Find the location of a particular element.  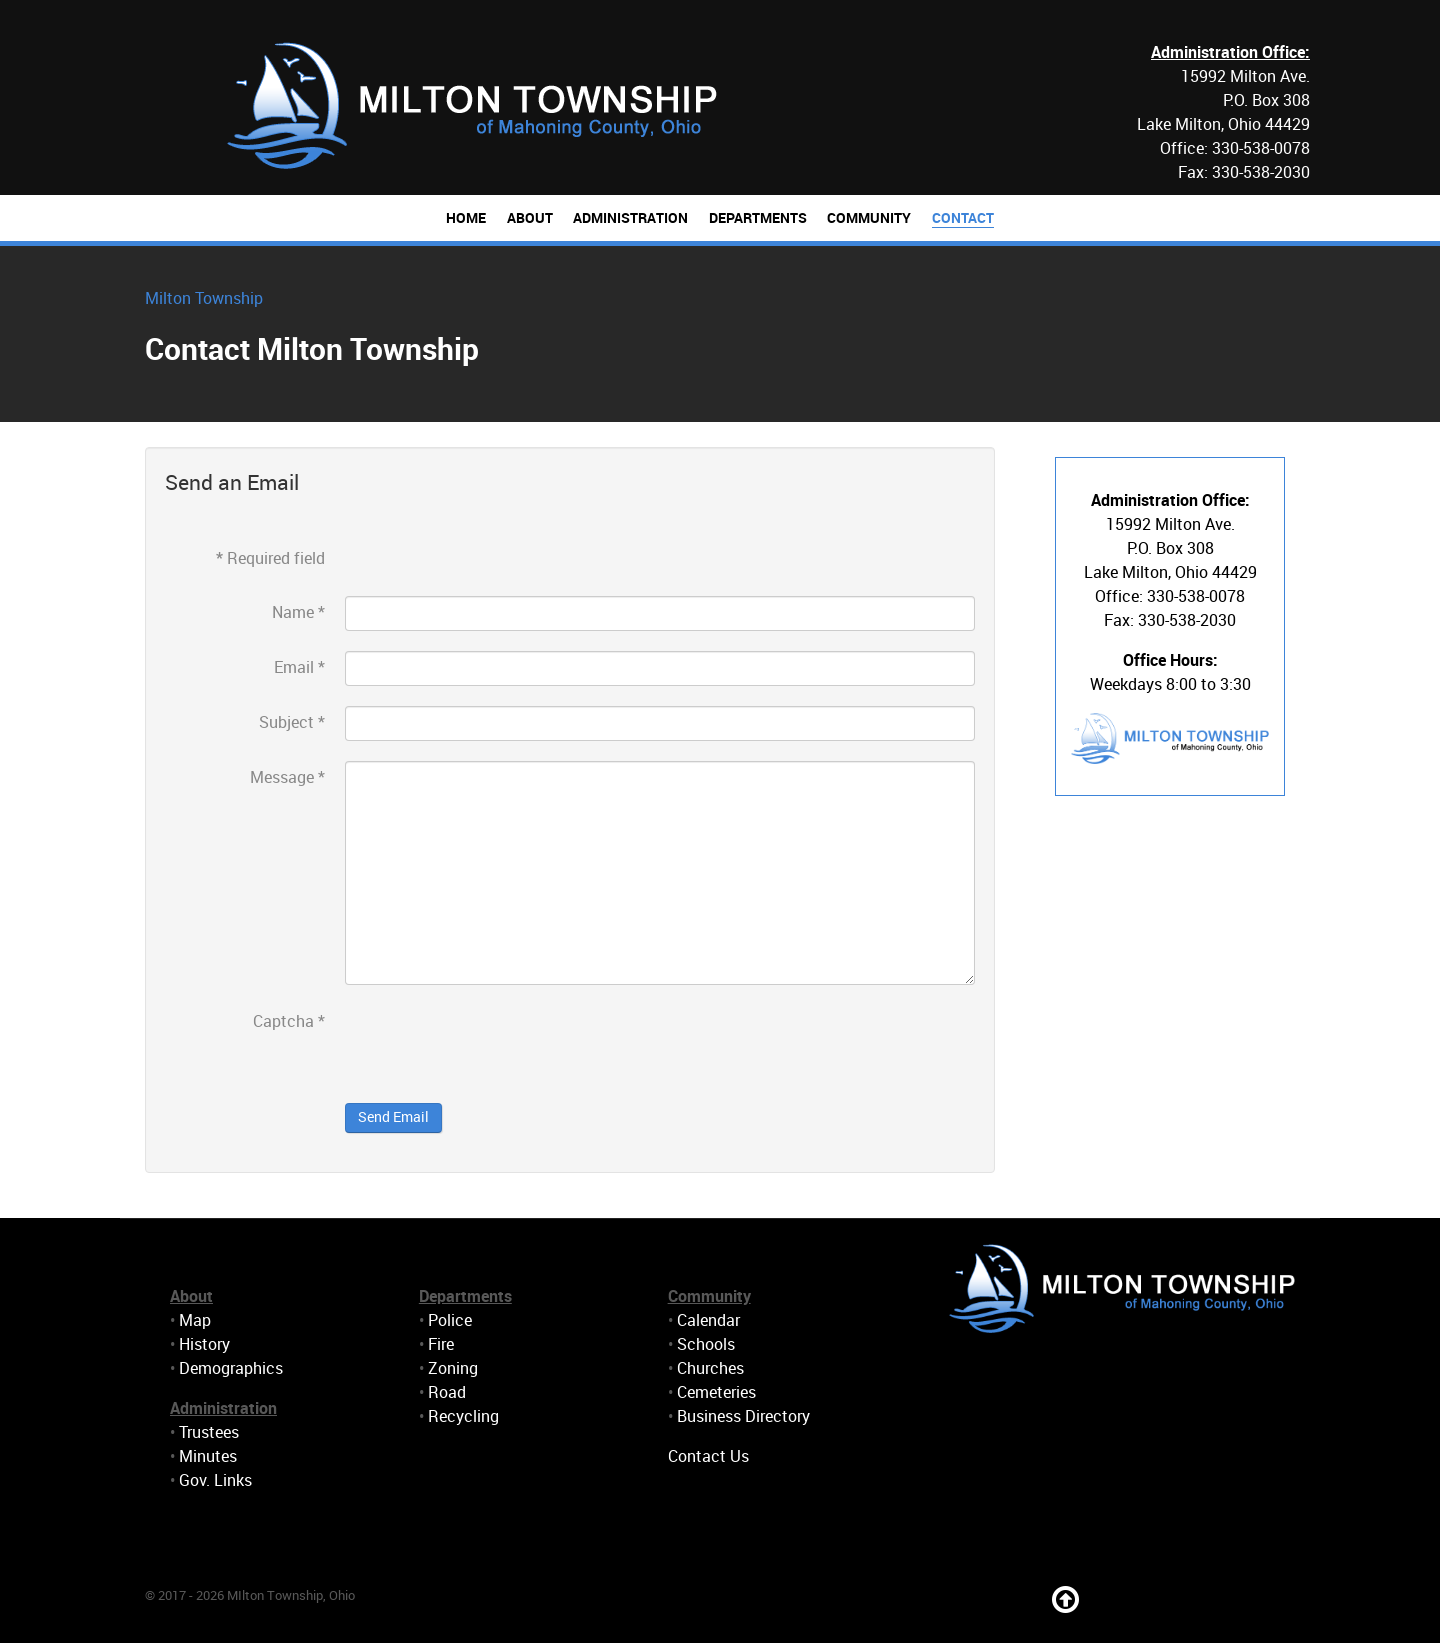

Message is located at coordinates (287, 777).